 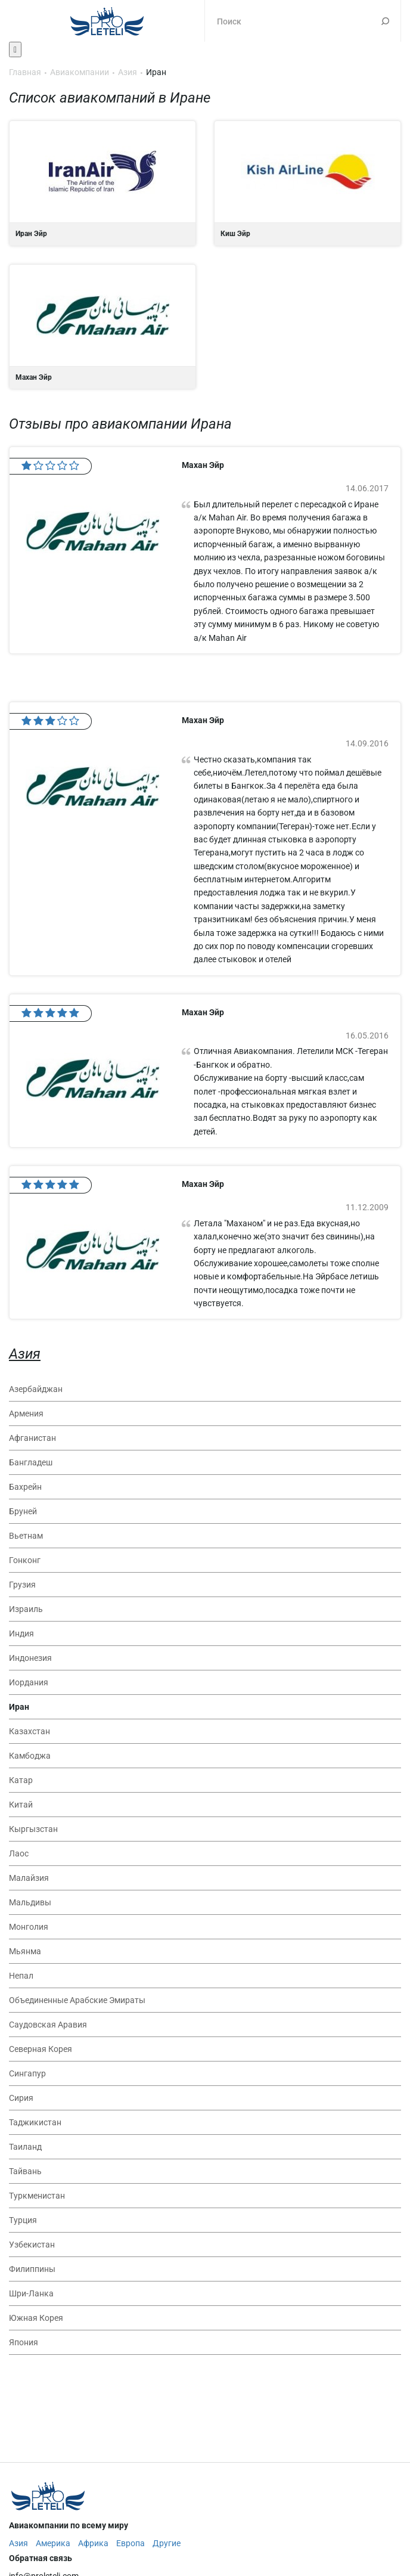 I want to click on Камбоджа, so click(x=30, y=1755).